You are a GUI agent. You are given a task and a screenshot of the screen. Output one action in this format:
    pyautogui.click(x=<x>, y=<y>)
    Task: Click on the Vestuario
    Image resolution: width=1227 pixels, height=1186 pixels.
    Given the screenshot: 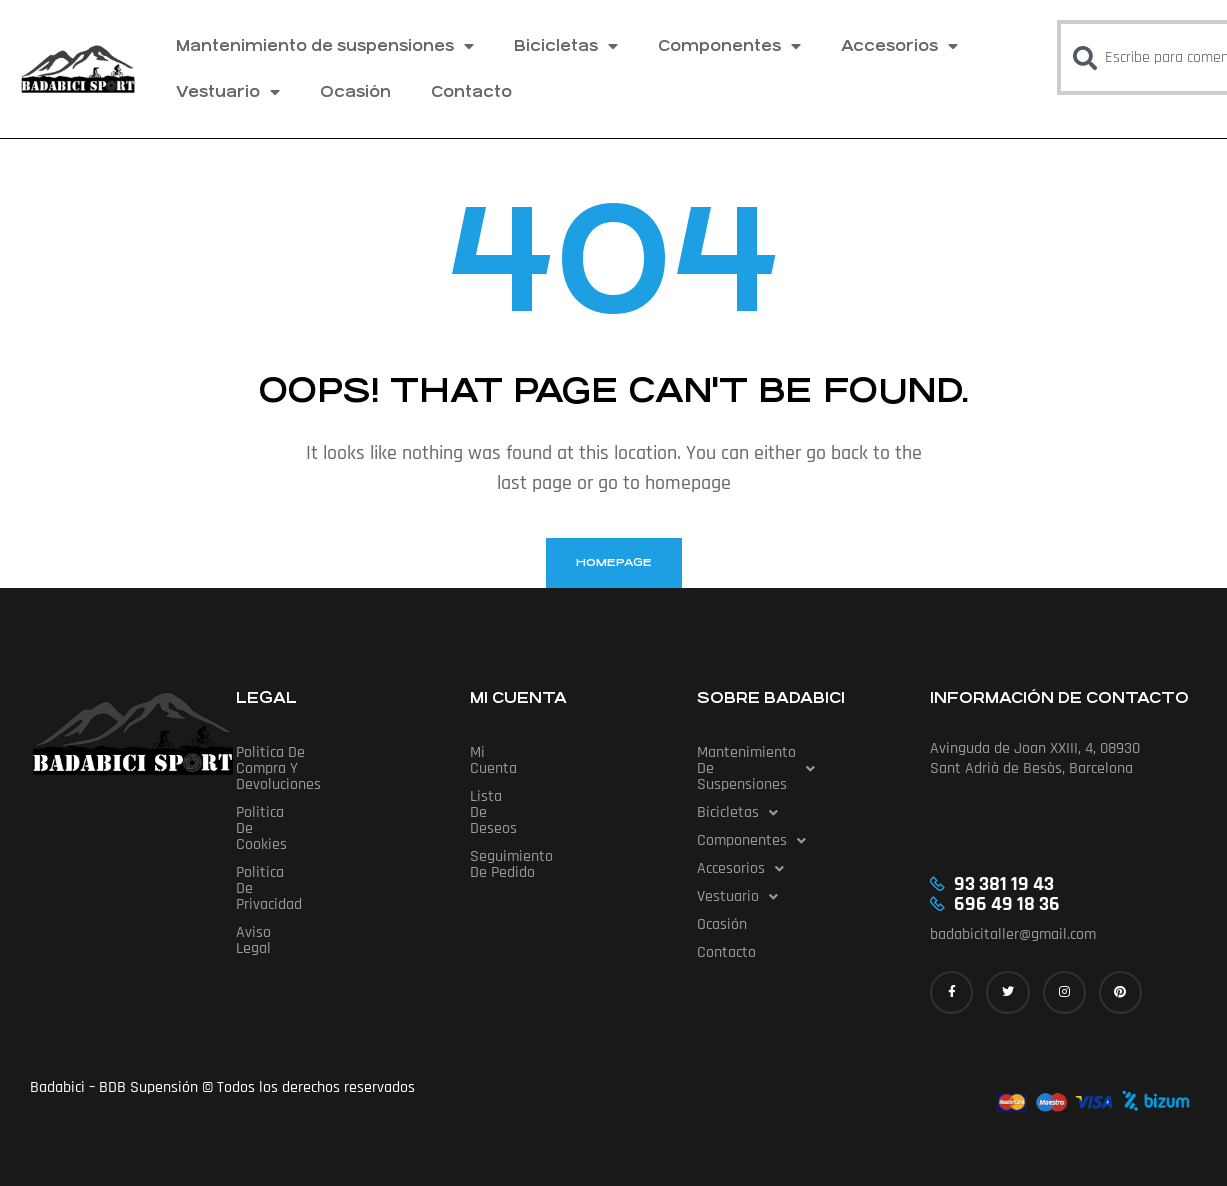 What is the action you would take?
    pyautogui.click(x=228, y=92)
    